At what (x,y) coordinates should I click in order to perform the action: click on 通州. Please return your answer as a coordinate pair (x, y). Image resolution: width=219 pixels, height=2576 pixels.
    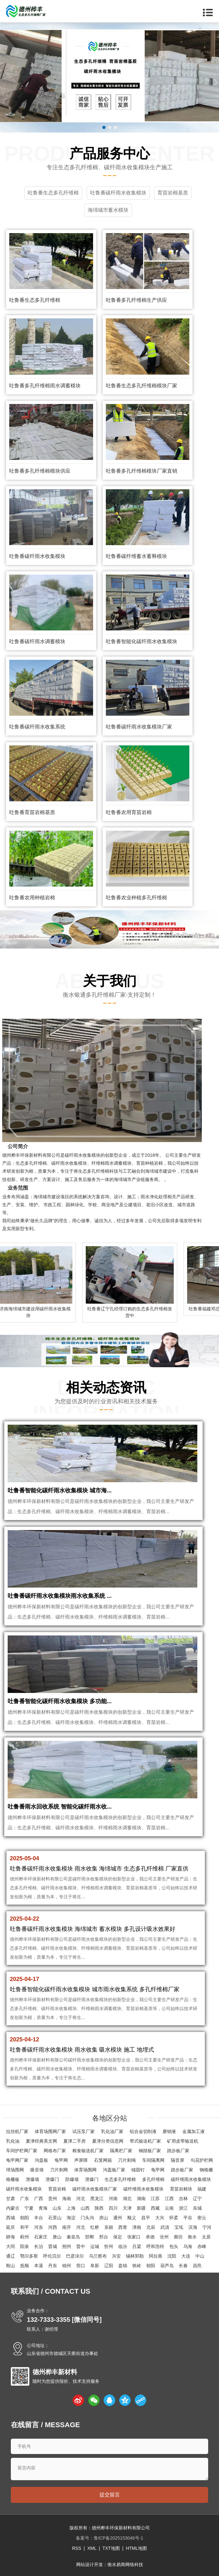
    Looking at the image, I should click on (117, 2217).